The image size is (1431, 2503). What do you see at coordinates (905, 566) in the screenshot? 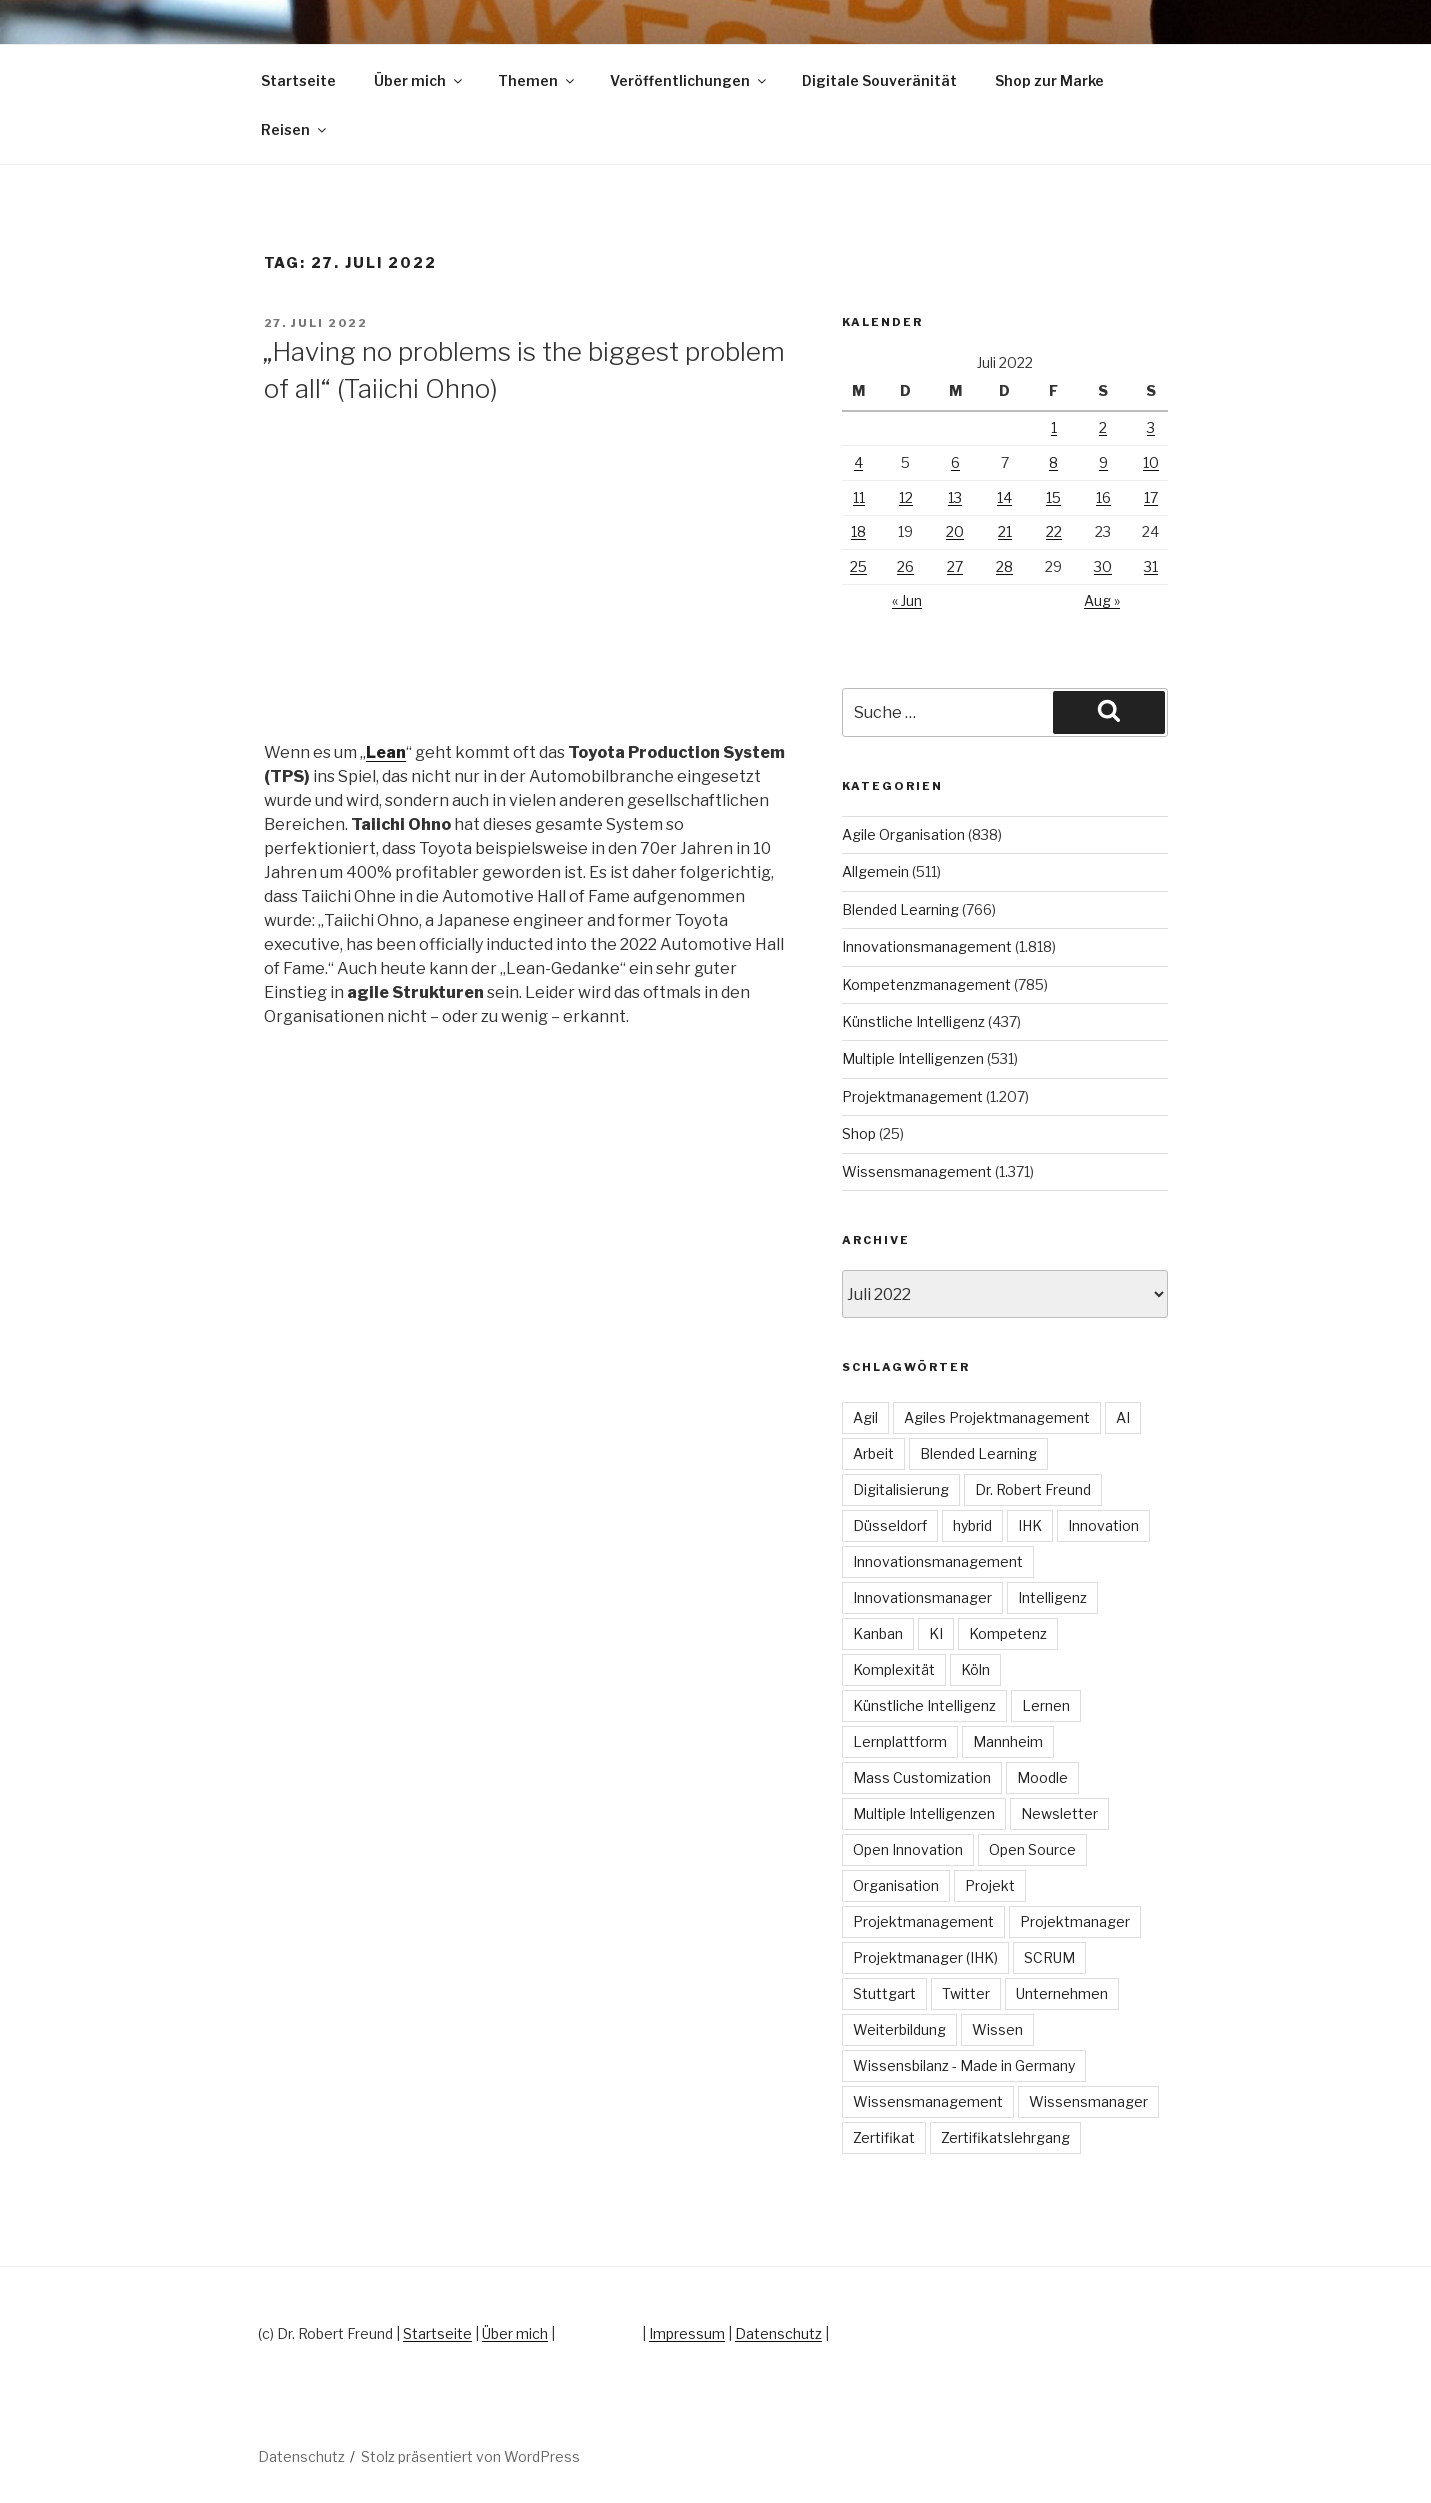
I see `26 [Beiträge veröffentlicht am 26. July 2022]` at bounding box center [905, 566].